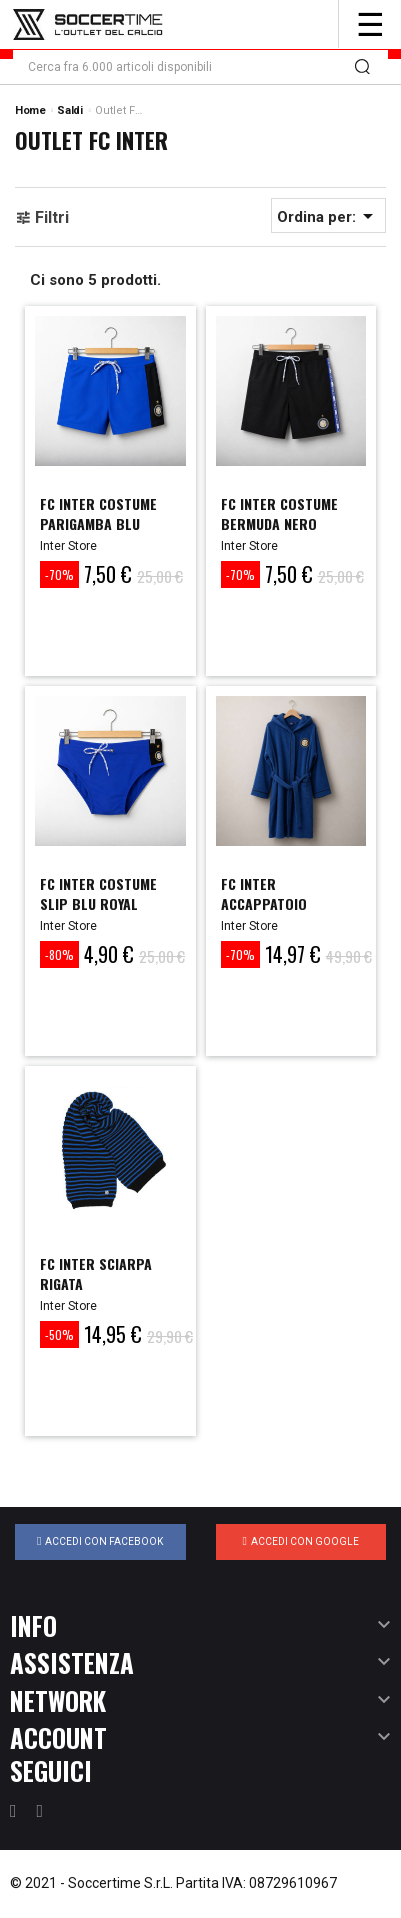 The width and height of the screenshot is (401, 1918). Describe the element at coordinates (68, 546) in the screenshot. I see `Inter Store` at that location.